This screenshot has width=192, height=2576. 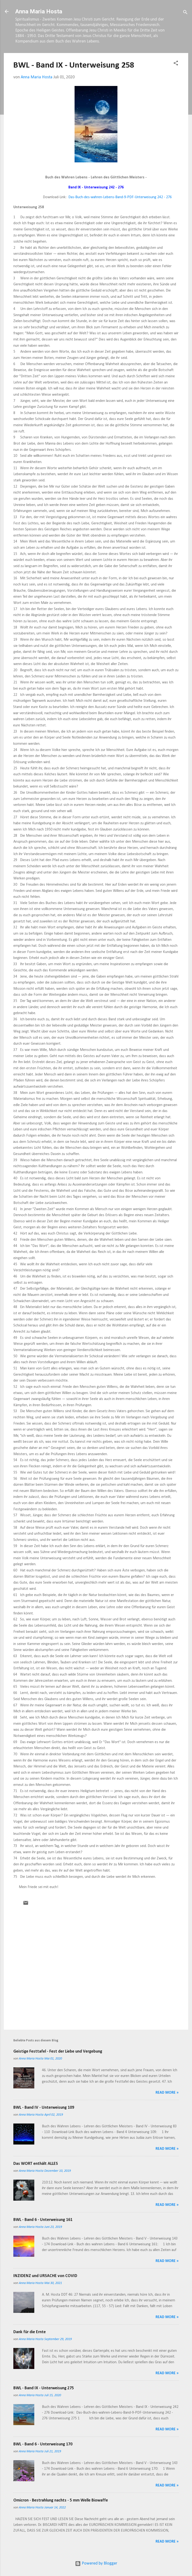 What do you see at coordinates (176, 64) in the screenshot?
I see `[button]` at bounding box center [176, 64].